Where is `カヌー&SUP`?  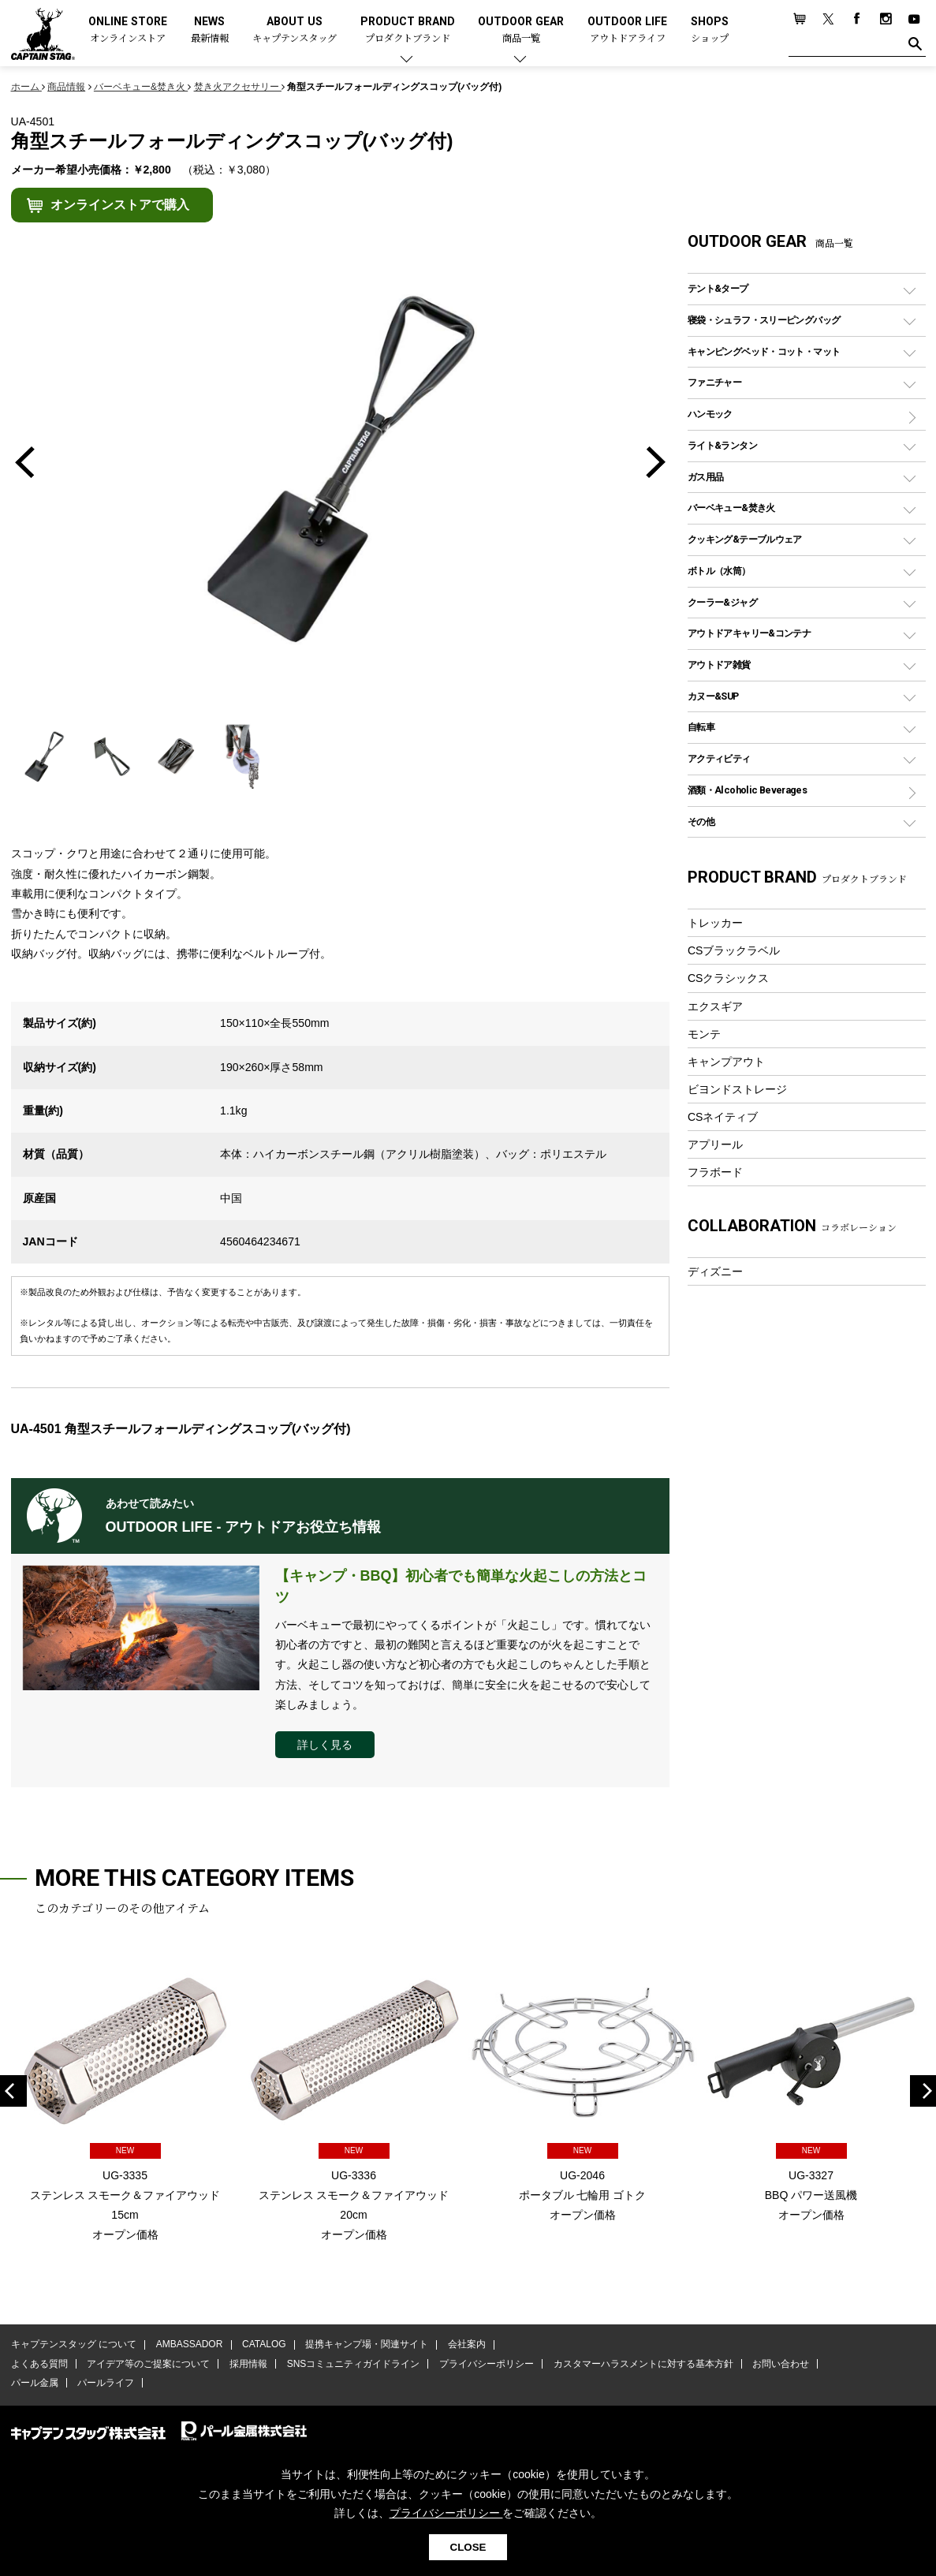 カヌー&SUP is located at coordinates (713, 696).